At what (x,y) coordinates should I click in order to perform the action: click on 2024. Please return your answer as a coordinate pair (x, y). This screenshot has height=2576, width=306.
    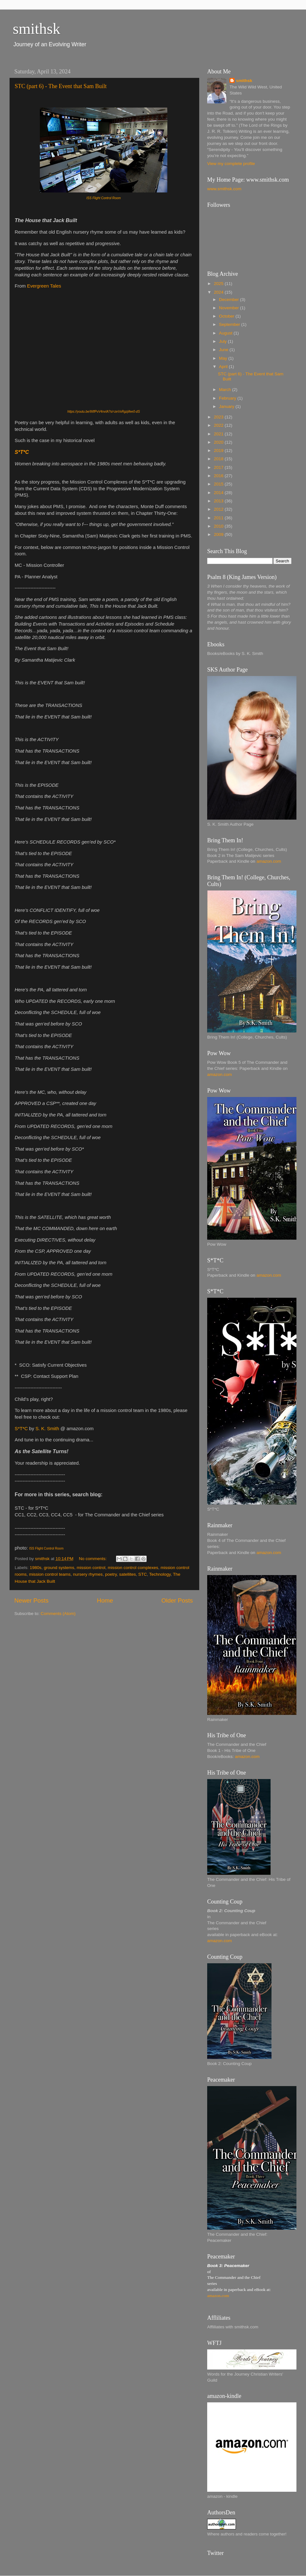
    Looking at the image, I should click on (219, 292).